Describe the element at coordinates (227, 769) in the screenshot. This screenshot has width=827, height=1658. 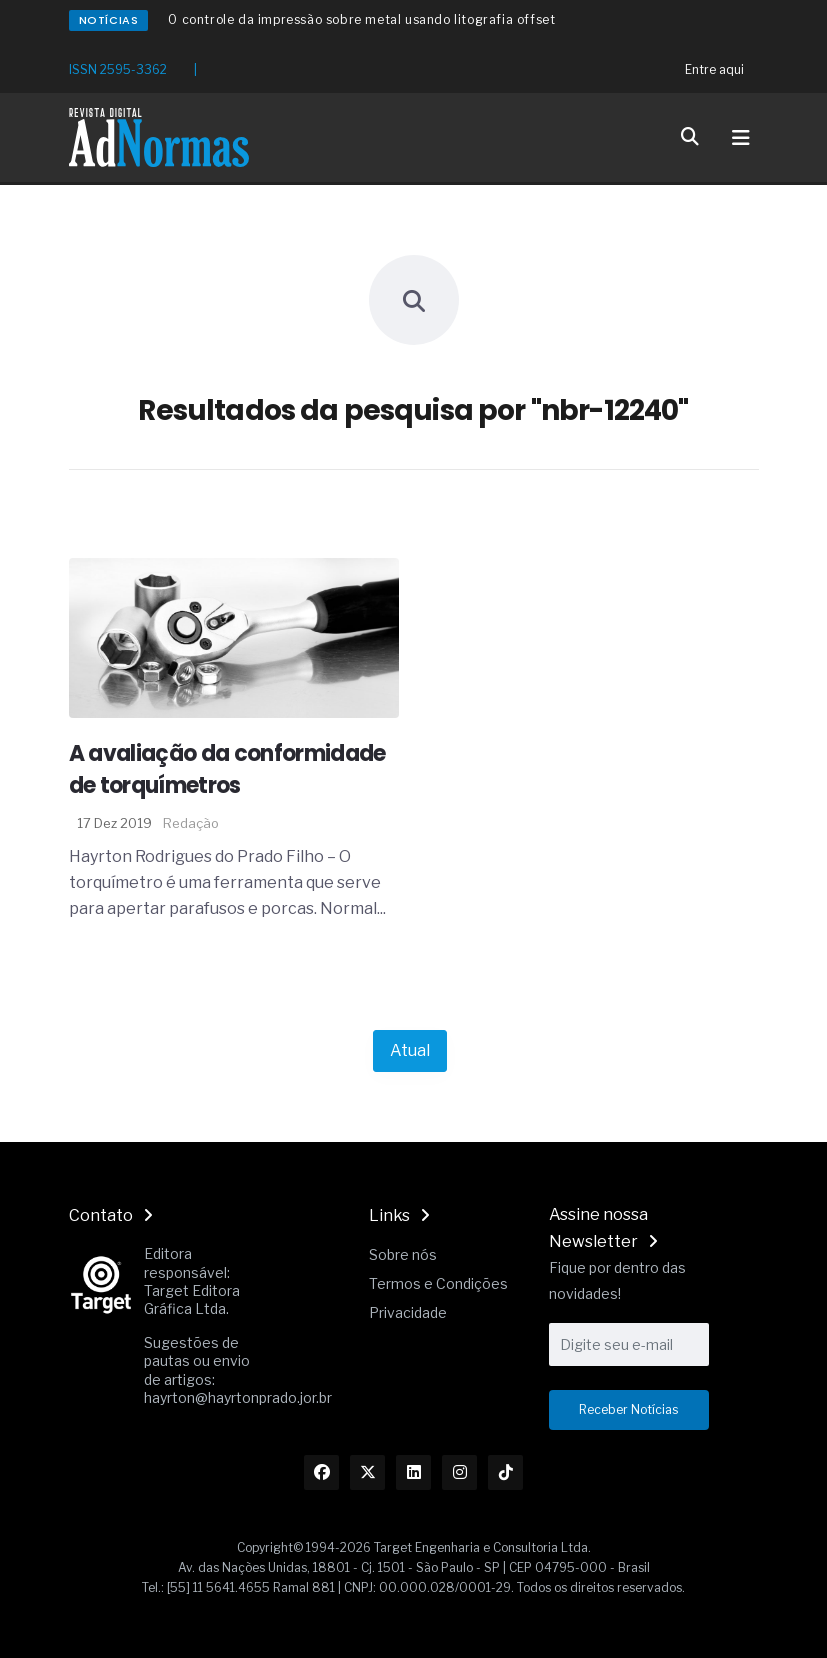
I see `A avaliação da conformidade de torquímetros` at that location.